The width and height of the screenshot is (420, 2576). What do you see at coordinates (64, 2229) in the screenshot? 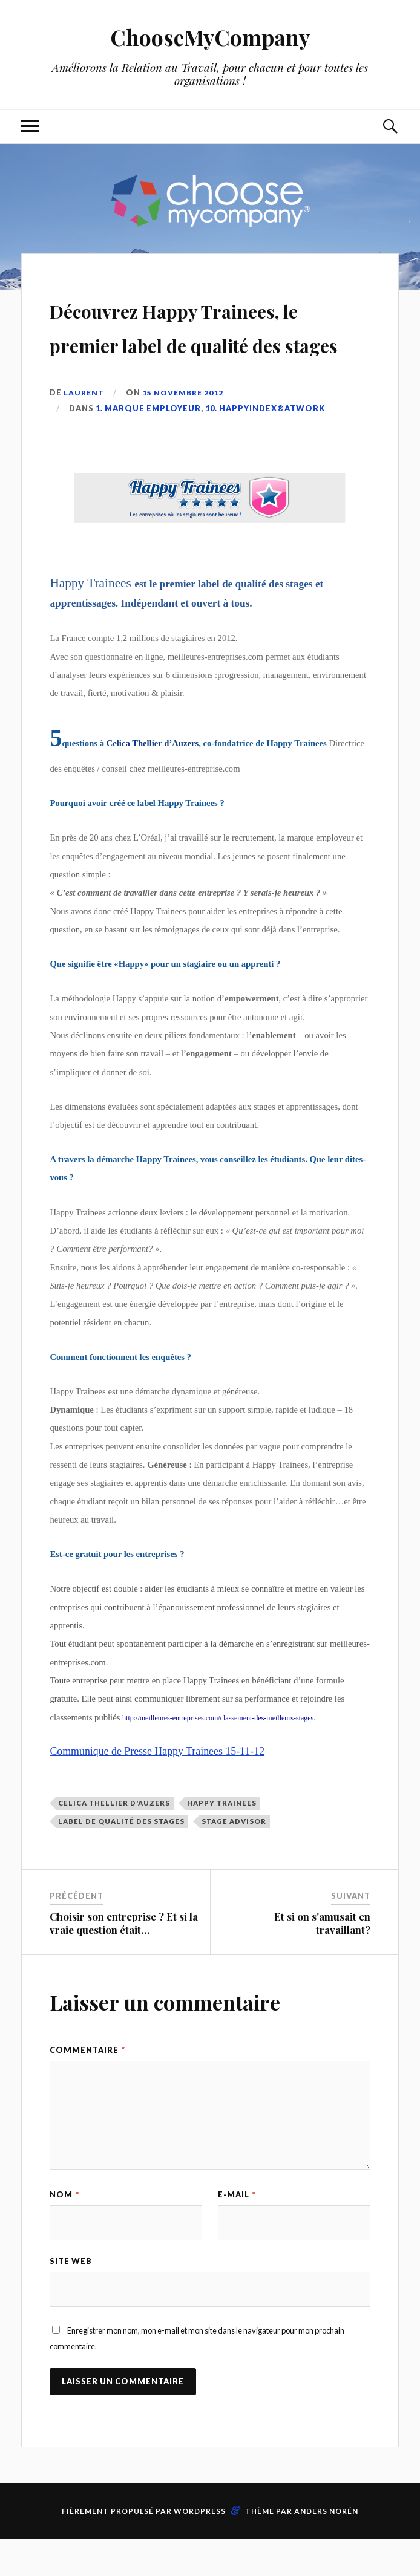
I see `Nom` at bounding box center [64, 2229].